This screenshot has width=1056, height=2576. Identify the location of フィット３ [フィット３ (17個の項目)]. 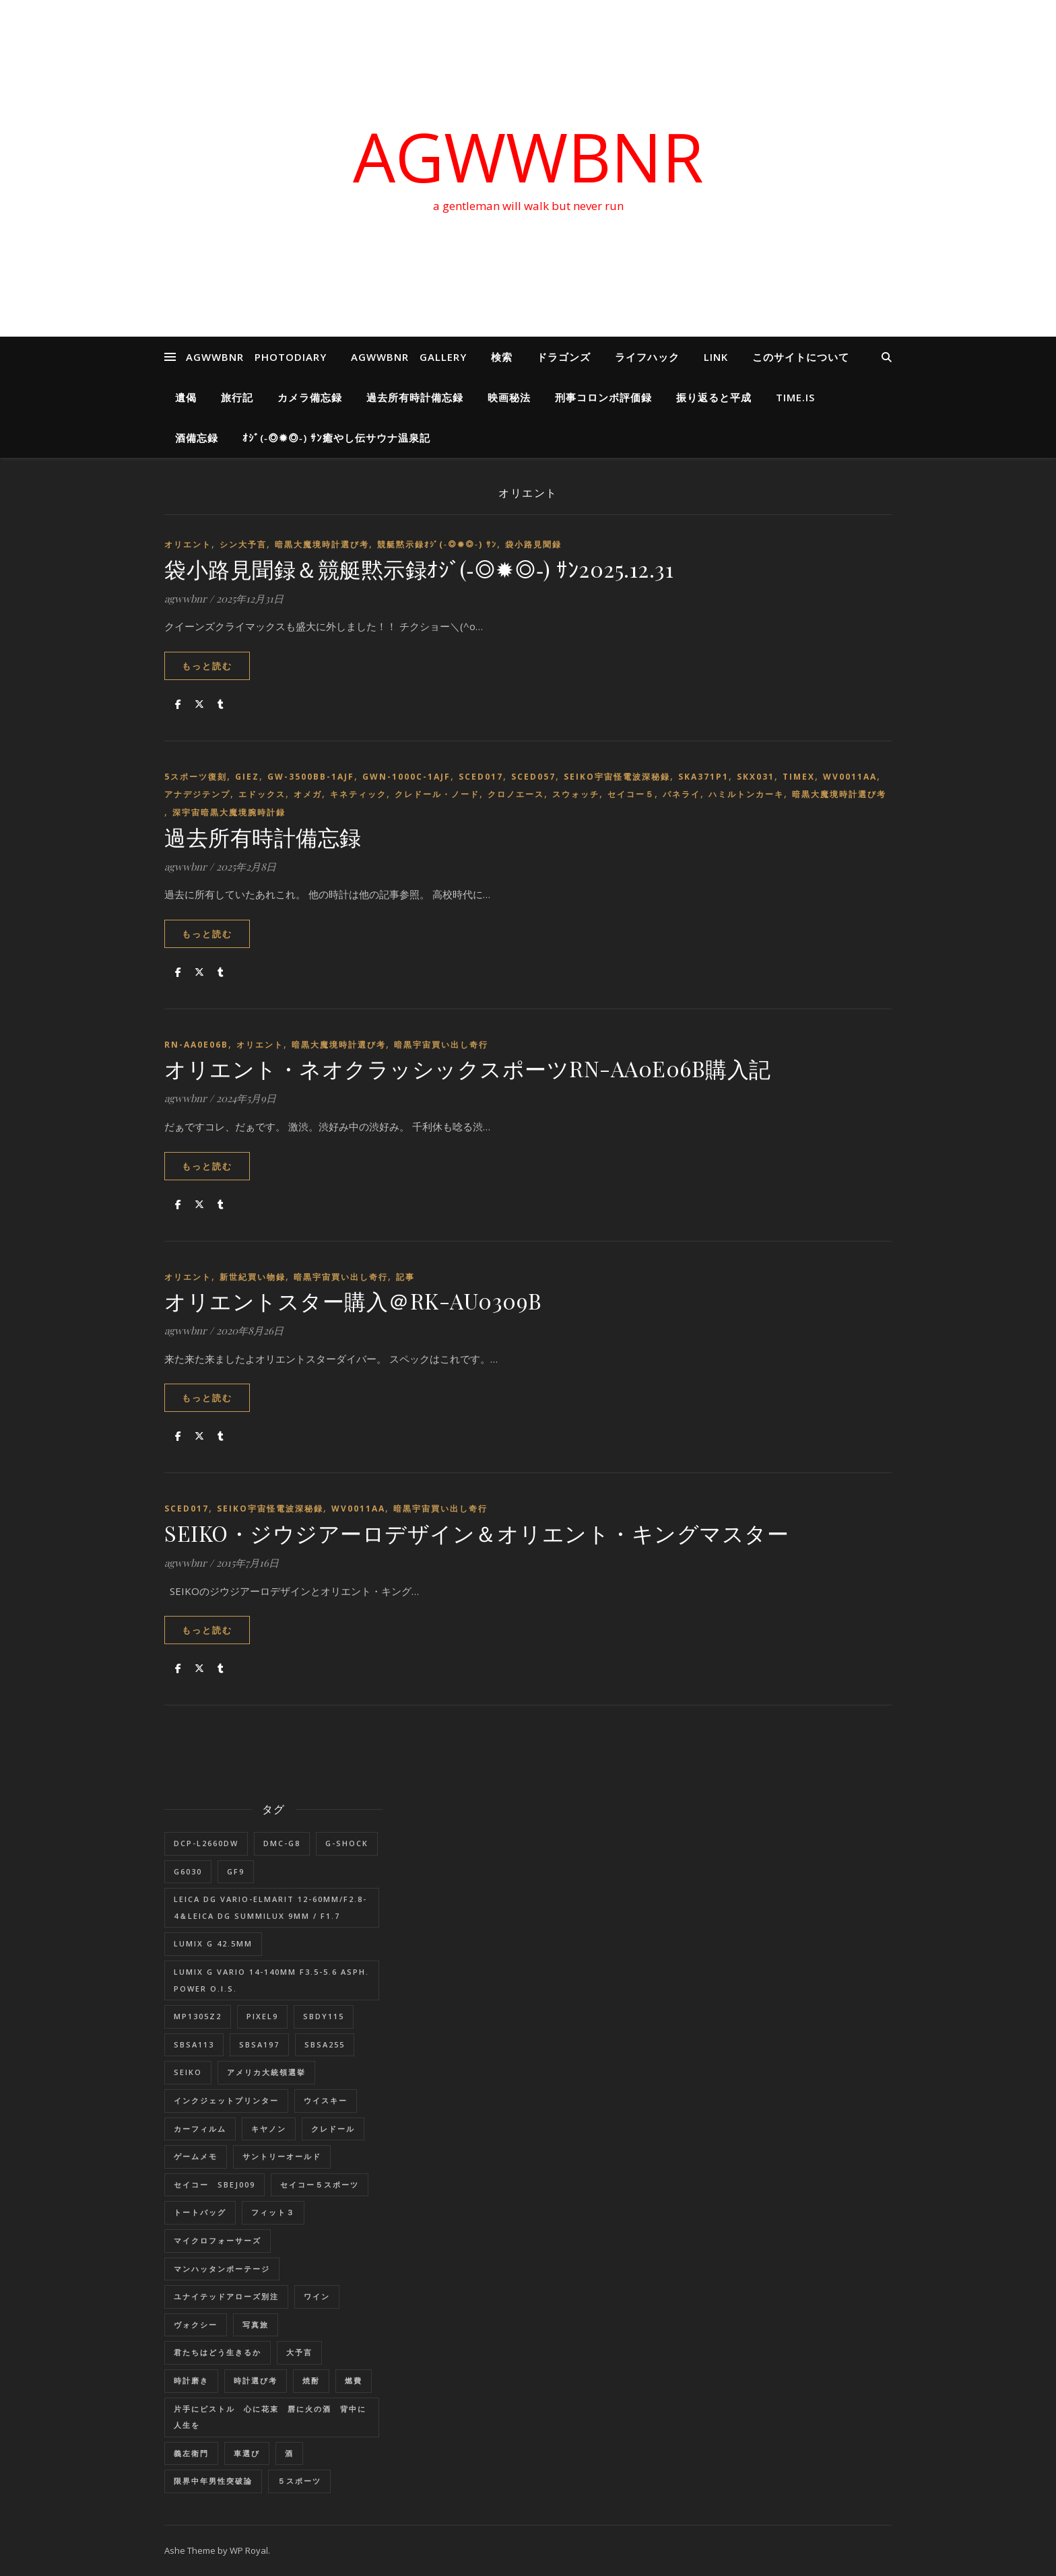
(273, 2212).